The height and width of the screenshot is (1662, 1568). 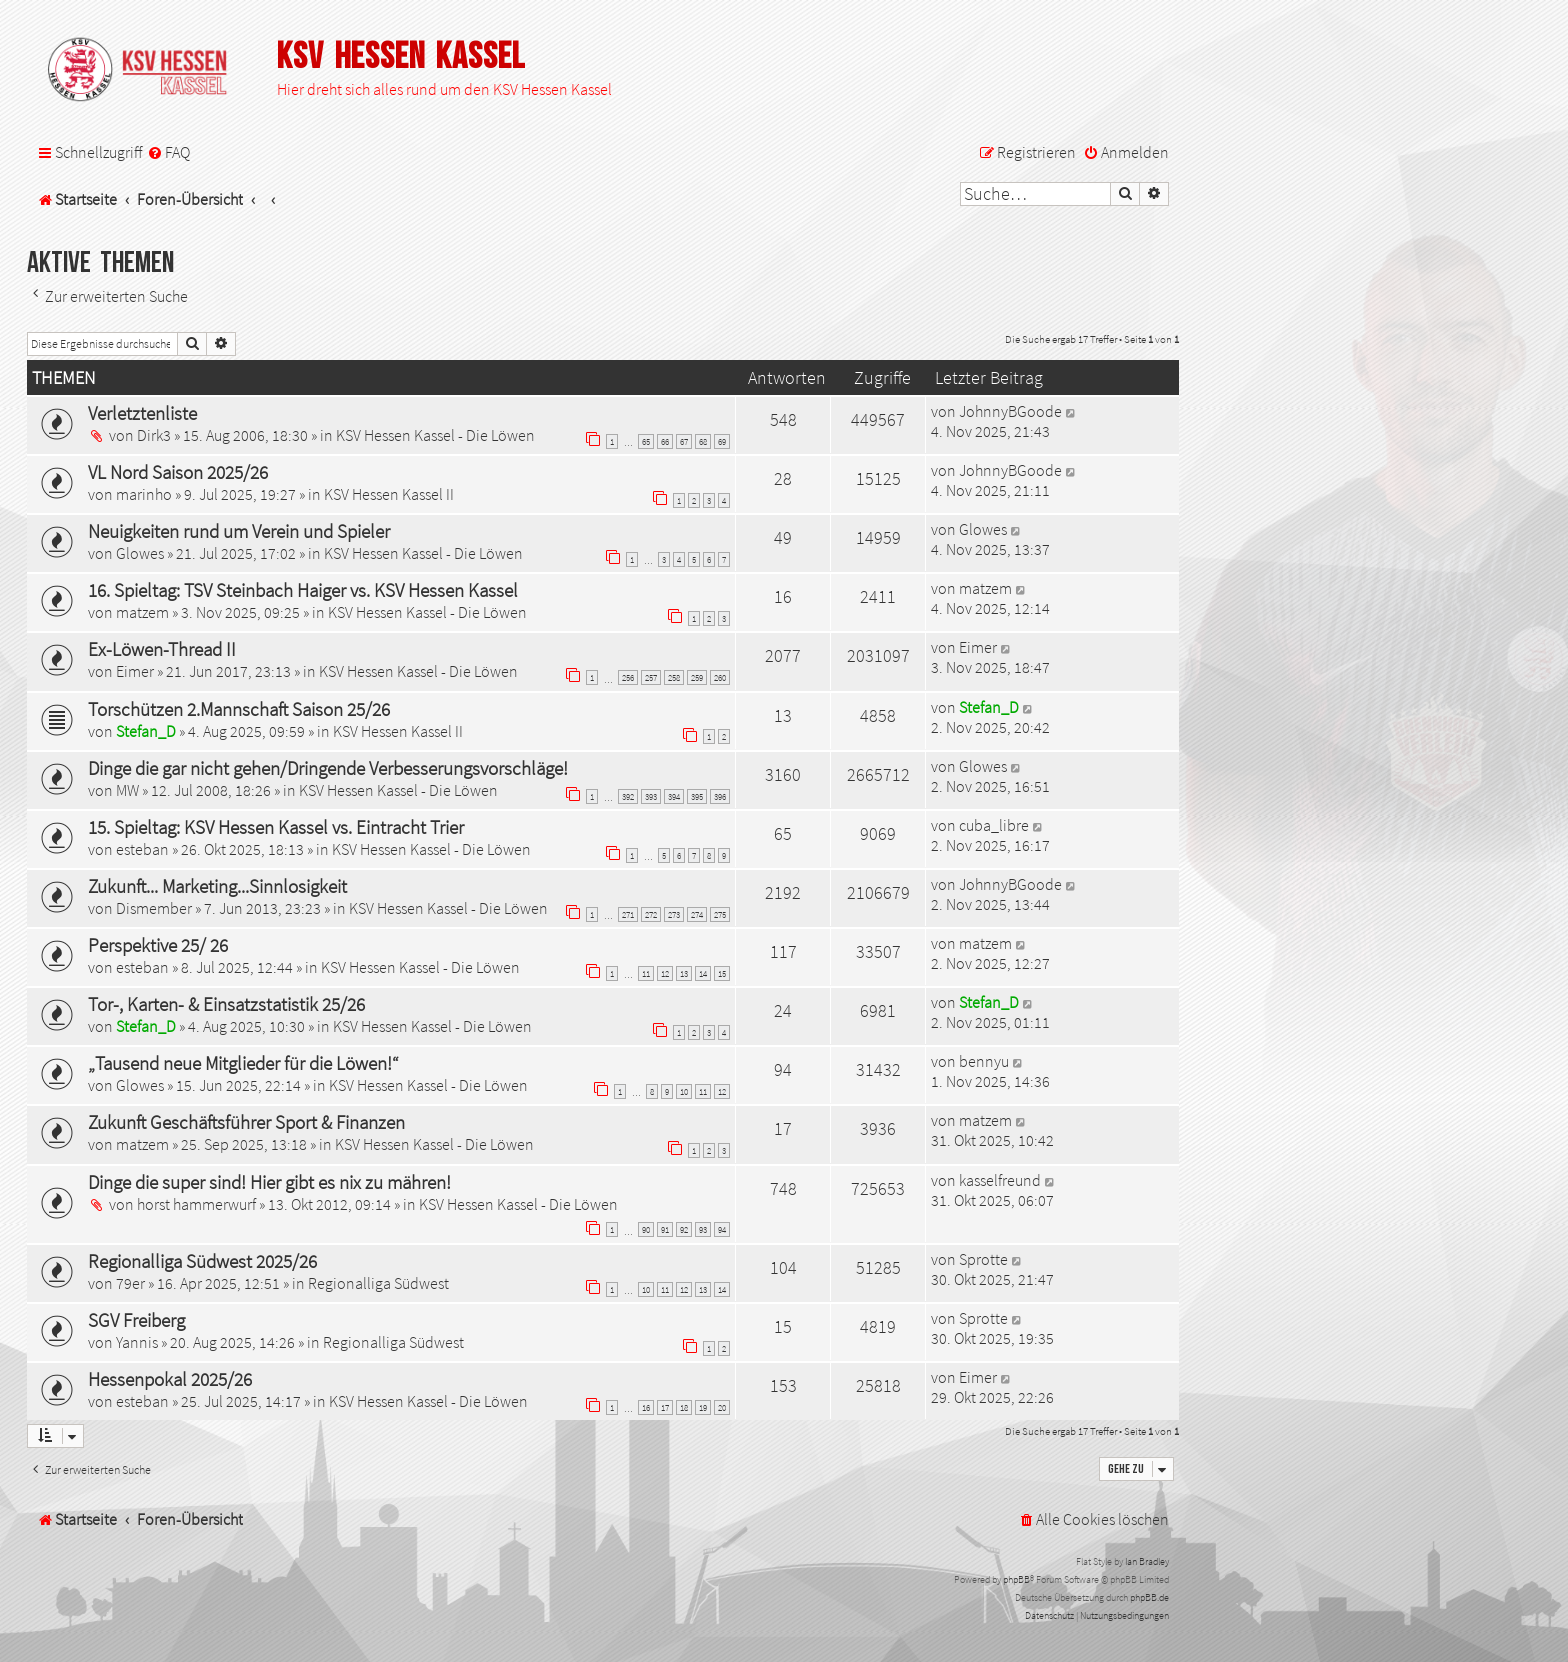 What do you see at coordinates (154, 435) in the screenshot?
I see `Dirk3` at bounding box center [154, 435].